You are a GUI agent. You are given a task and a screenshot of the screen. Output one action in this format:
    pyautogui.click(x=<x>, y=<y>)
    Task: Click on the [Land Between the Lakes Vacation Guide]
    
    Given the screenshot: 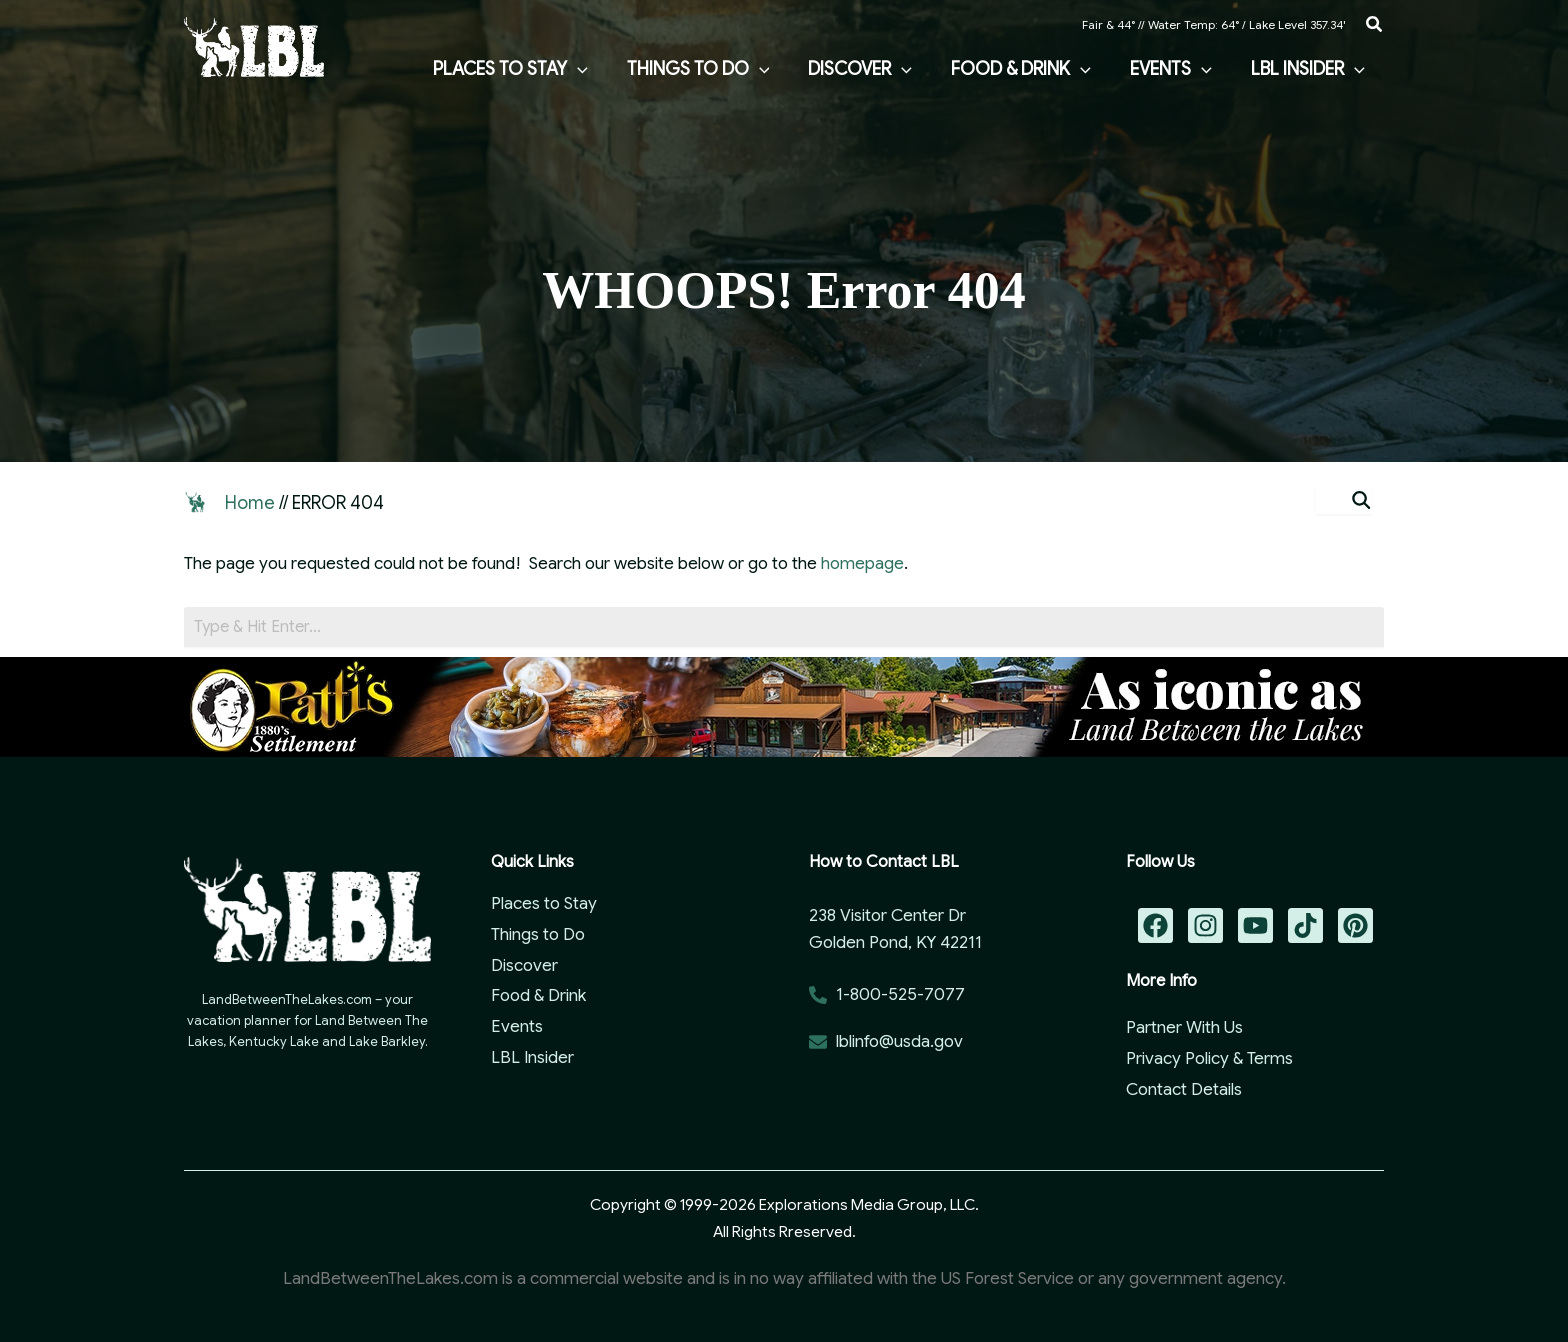 What is the action you would take?
    pyautogui.click(x=254, y=45)
    